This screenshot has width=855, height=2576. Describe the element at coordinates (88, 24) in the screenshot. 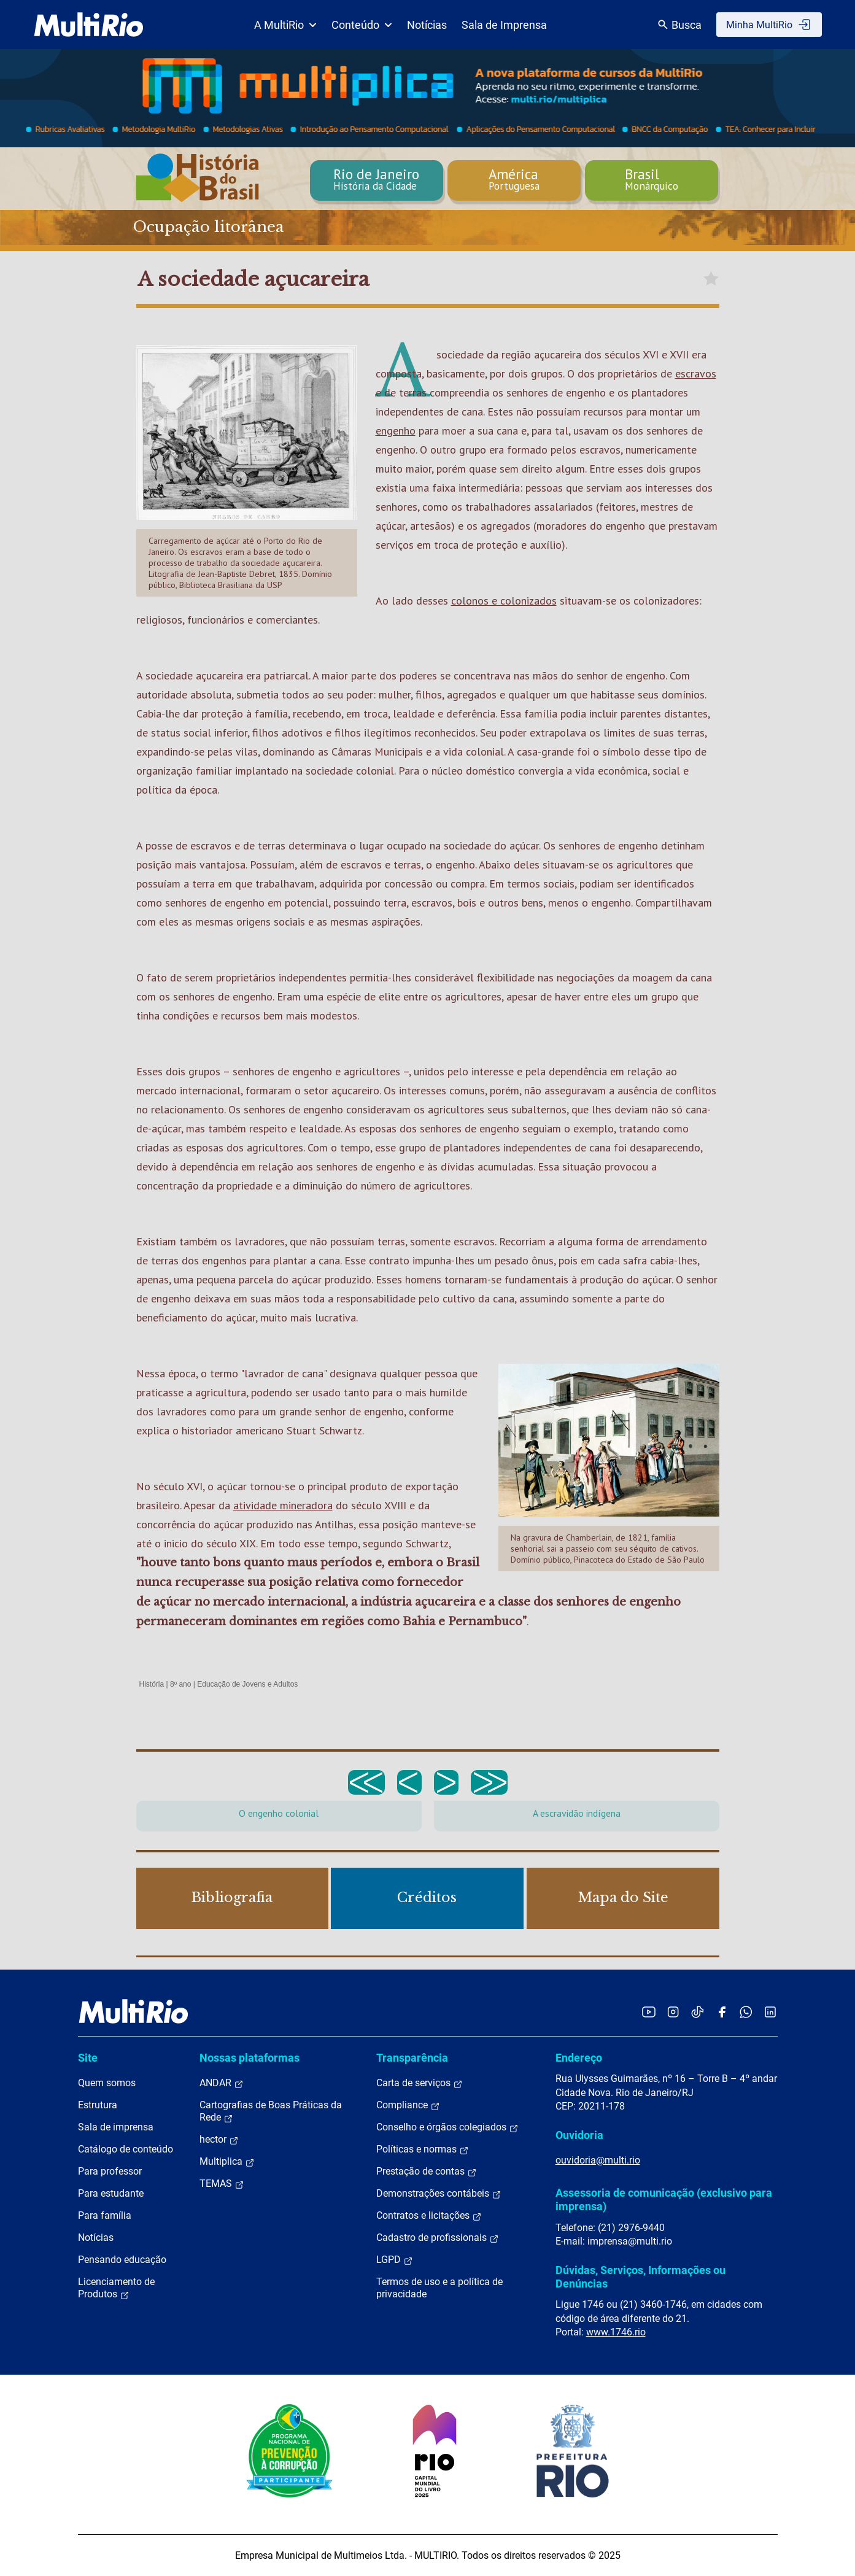

I see `[acessar a página inicial do site]` at that location.